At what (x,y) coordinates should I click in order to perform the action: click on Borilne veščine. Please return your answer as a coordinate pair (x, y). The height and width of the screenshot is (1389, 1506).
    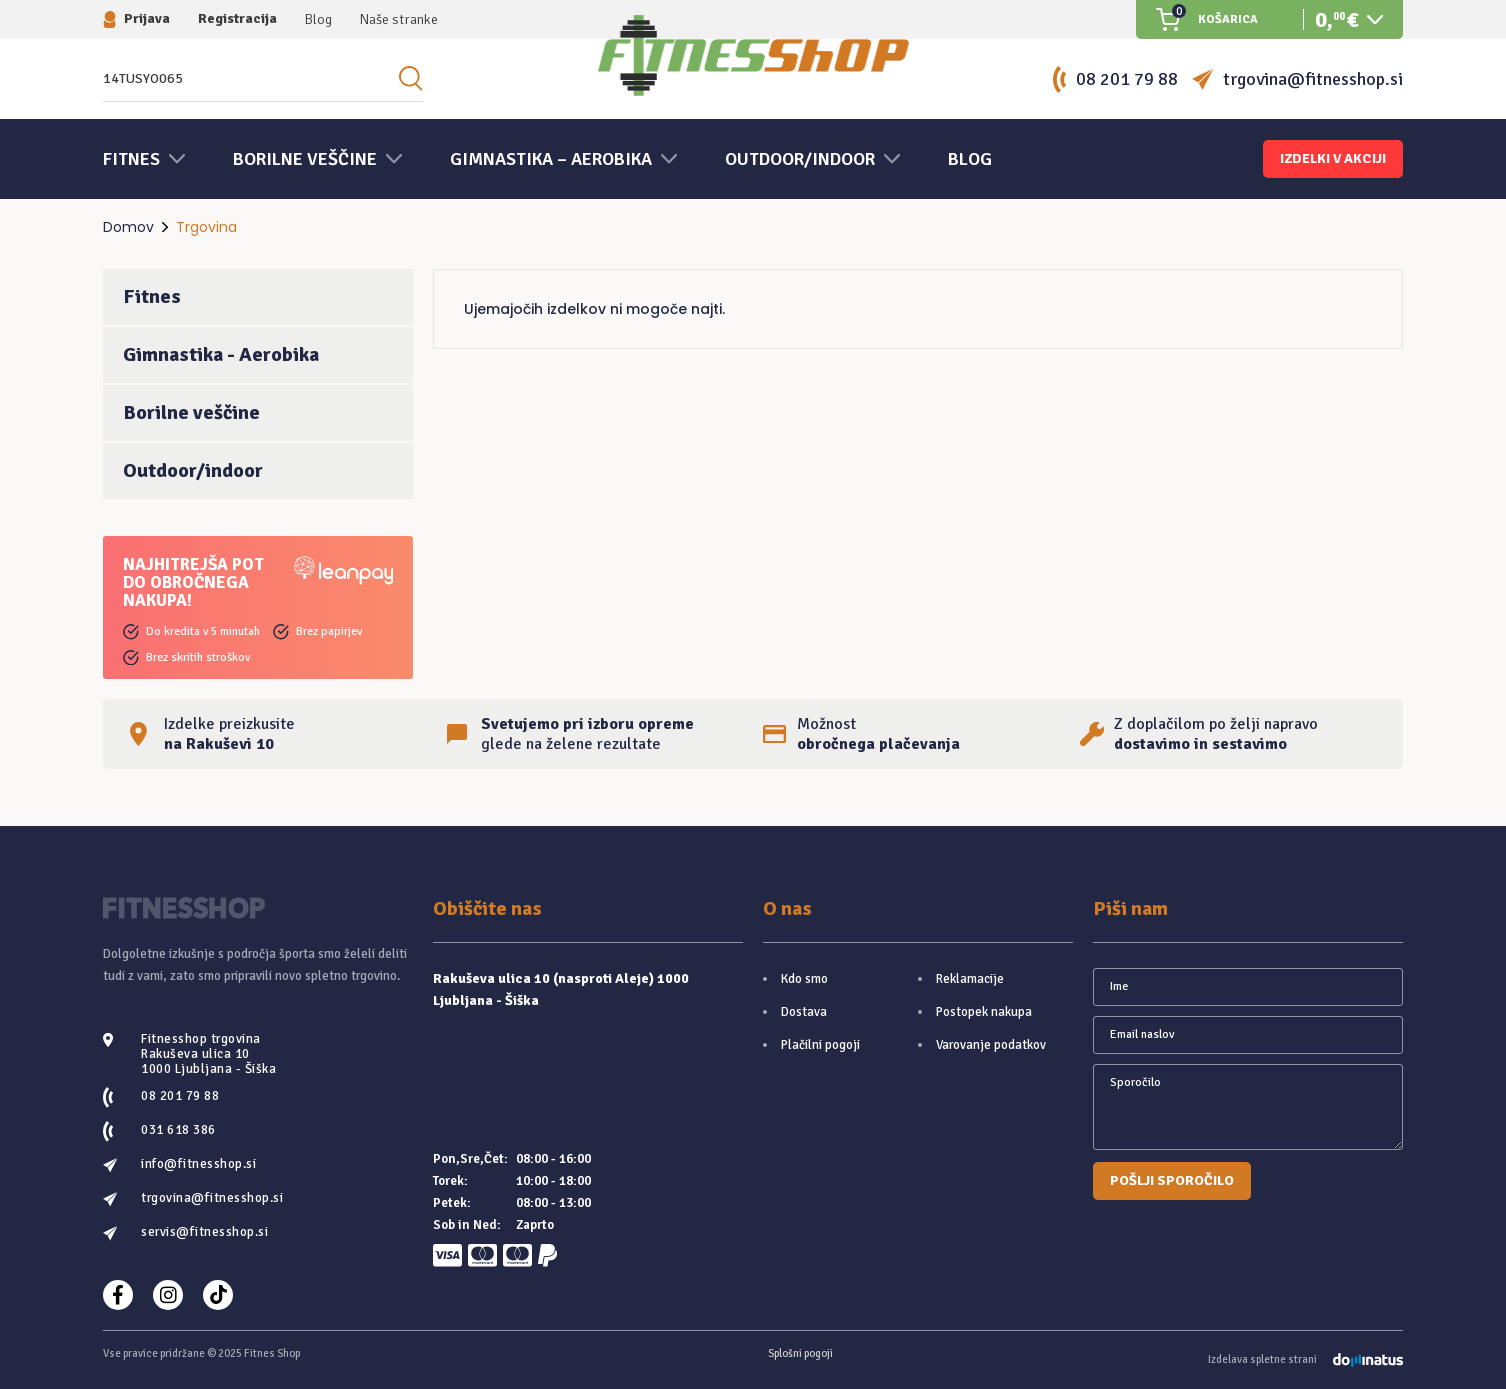
    Looking at the image, I should click on (191, 412).